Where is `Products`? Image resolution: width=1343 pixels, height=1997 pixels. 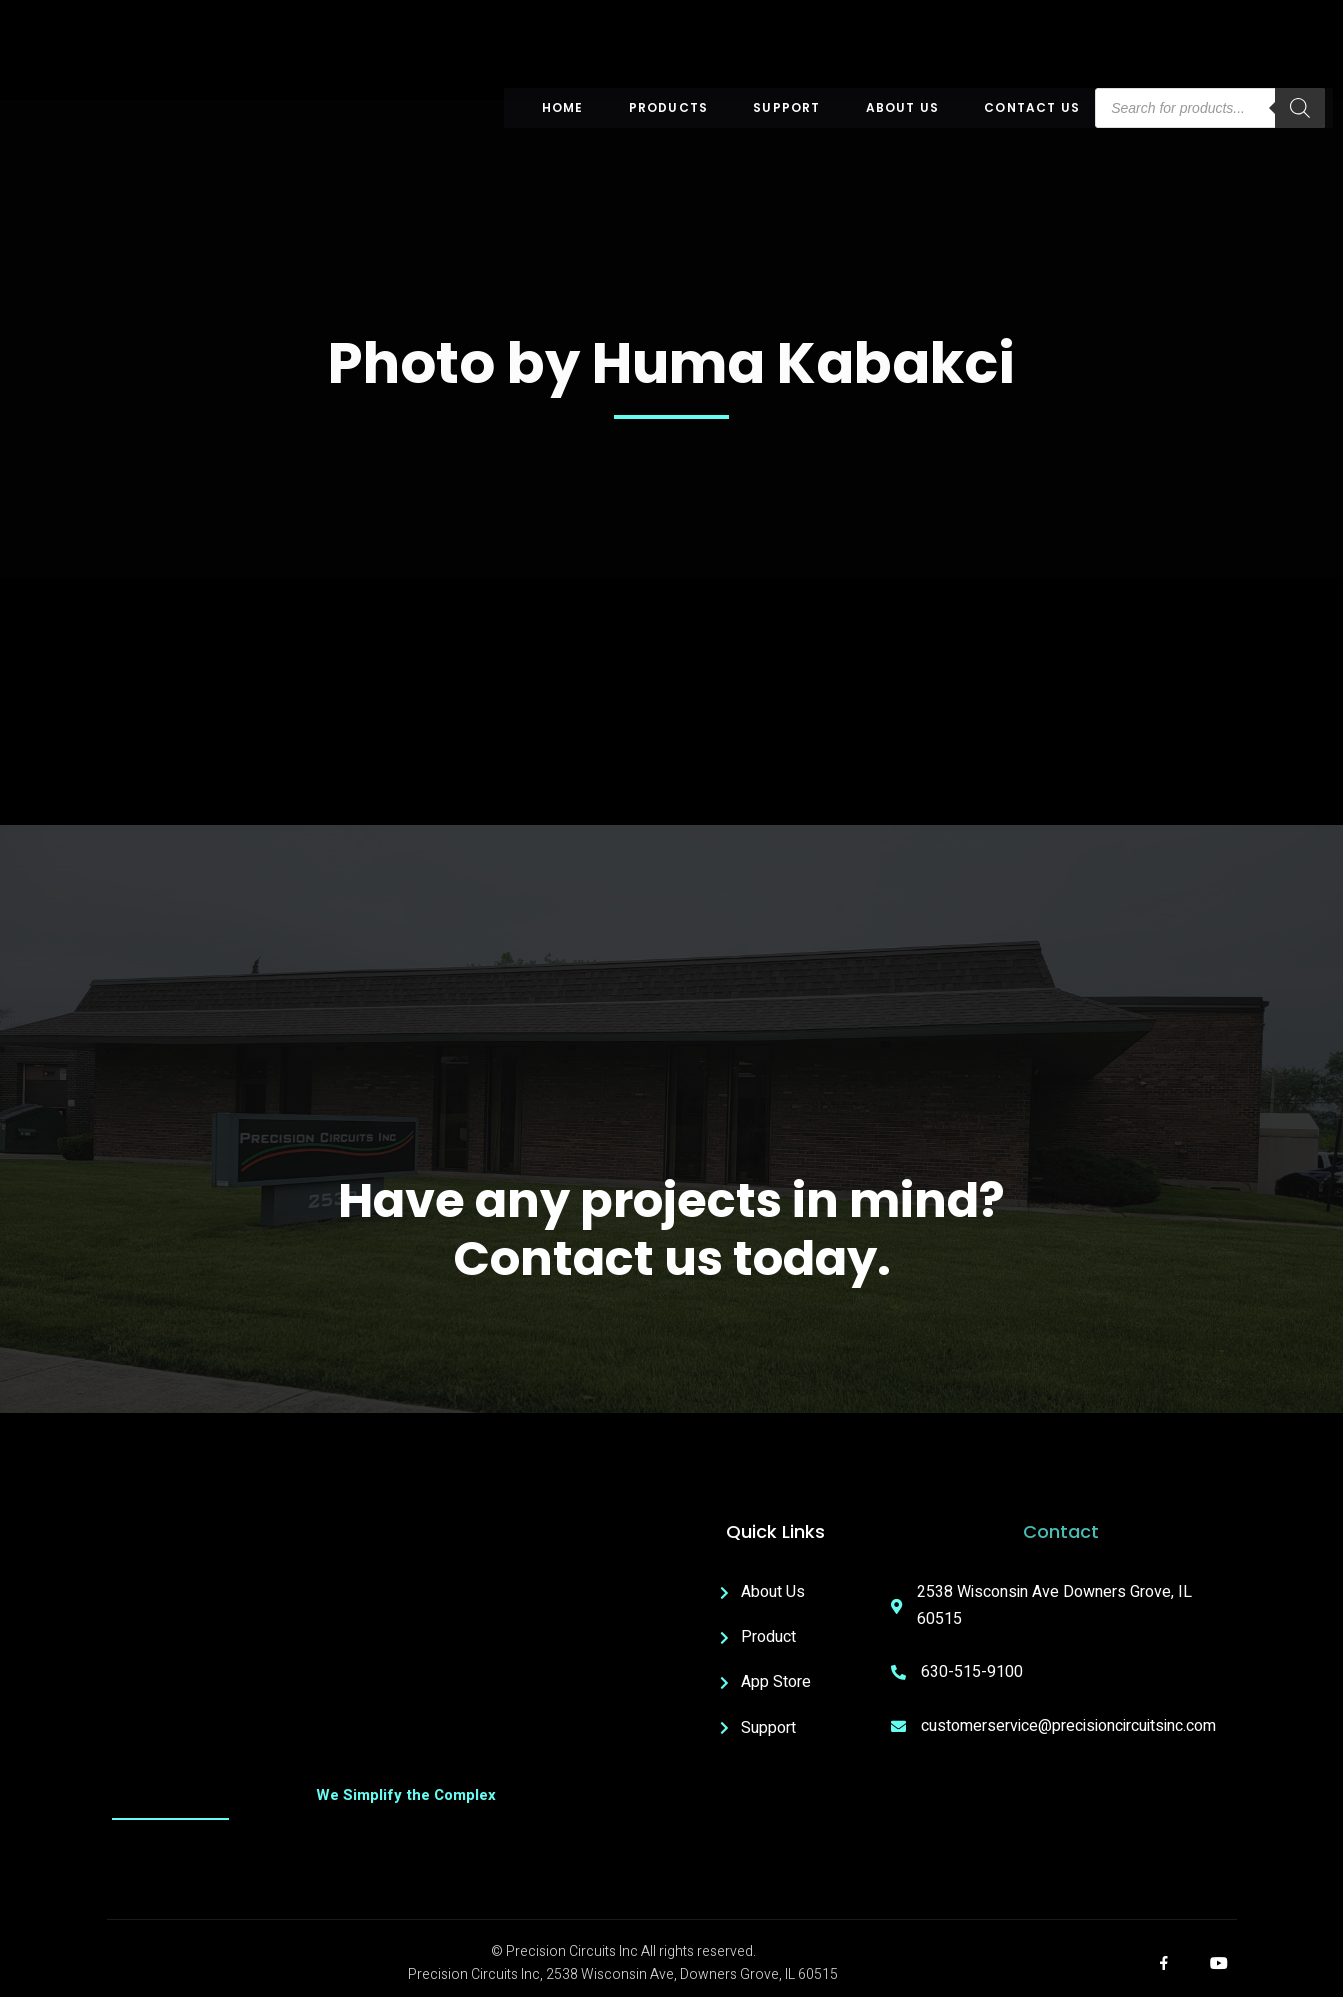 Products is located at coordinates (669, 107).